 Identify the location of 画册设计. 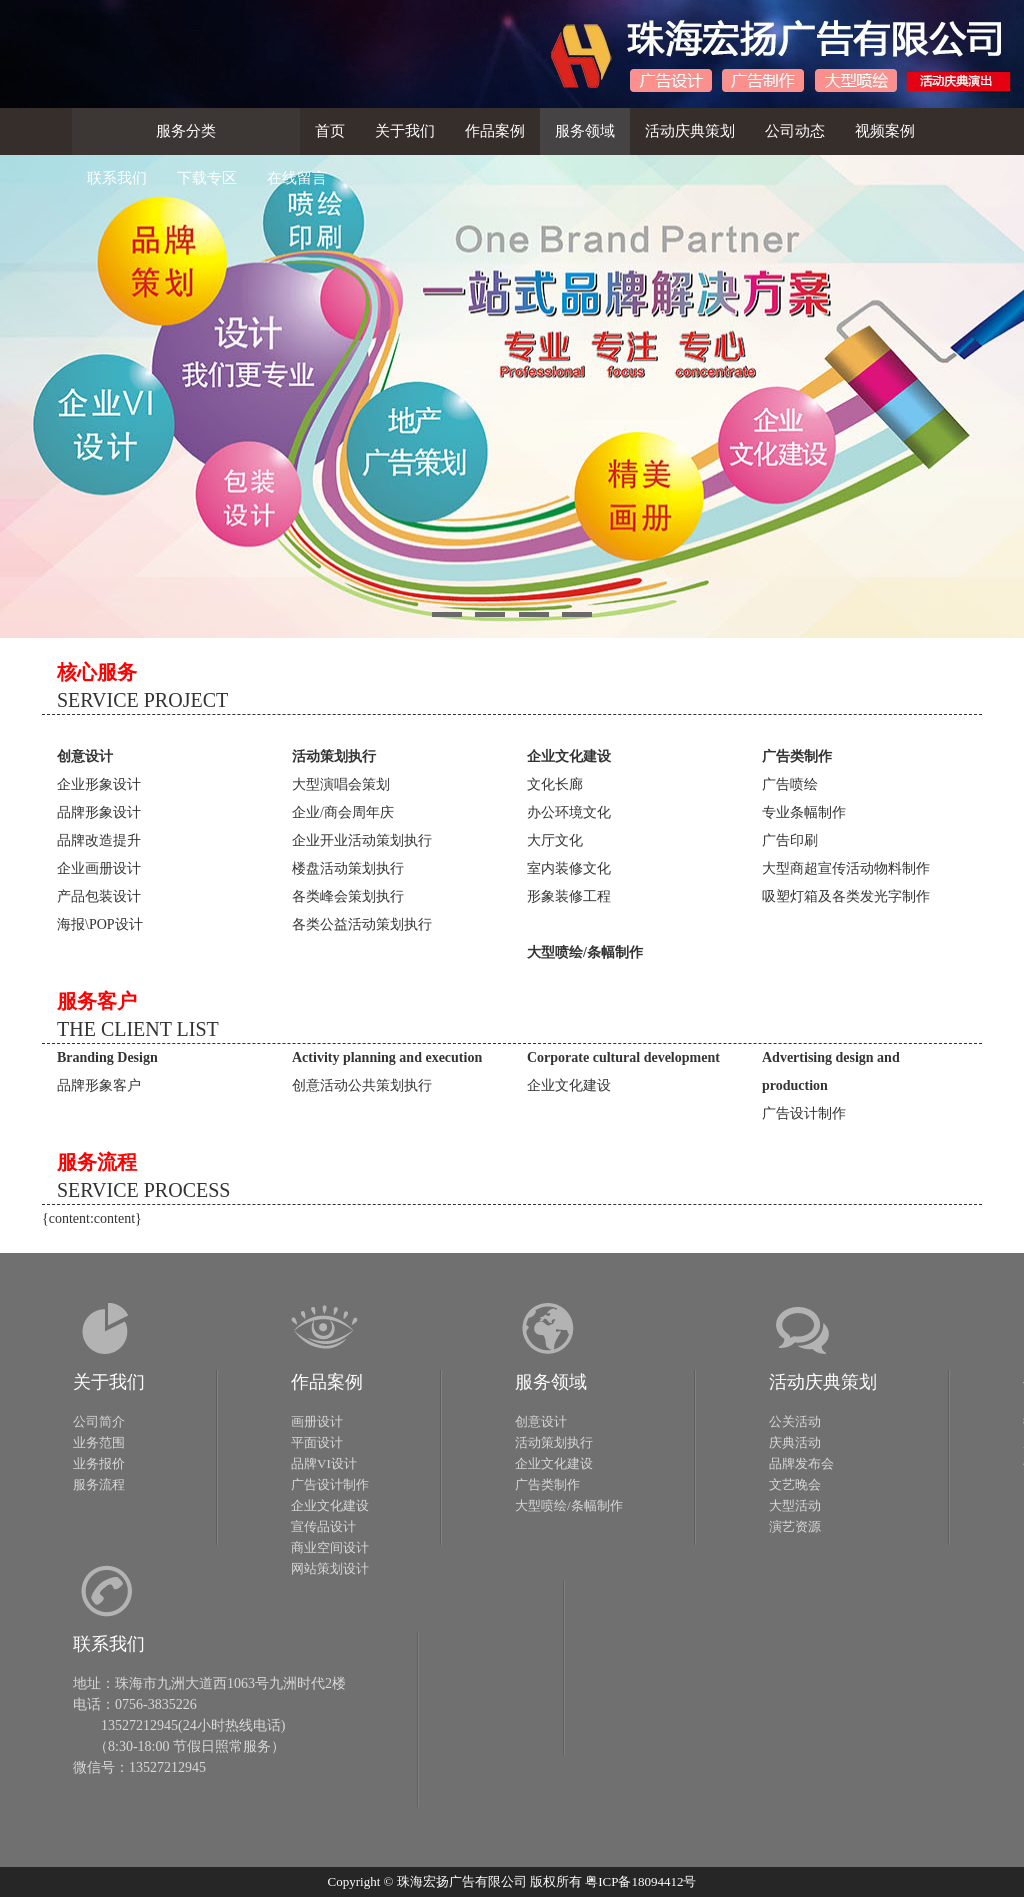
(317, 1421).